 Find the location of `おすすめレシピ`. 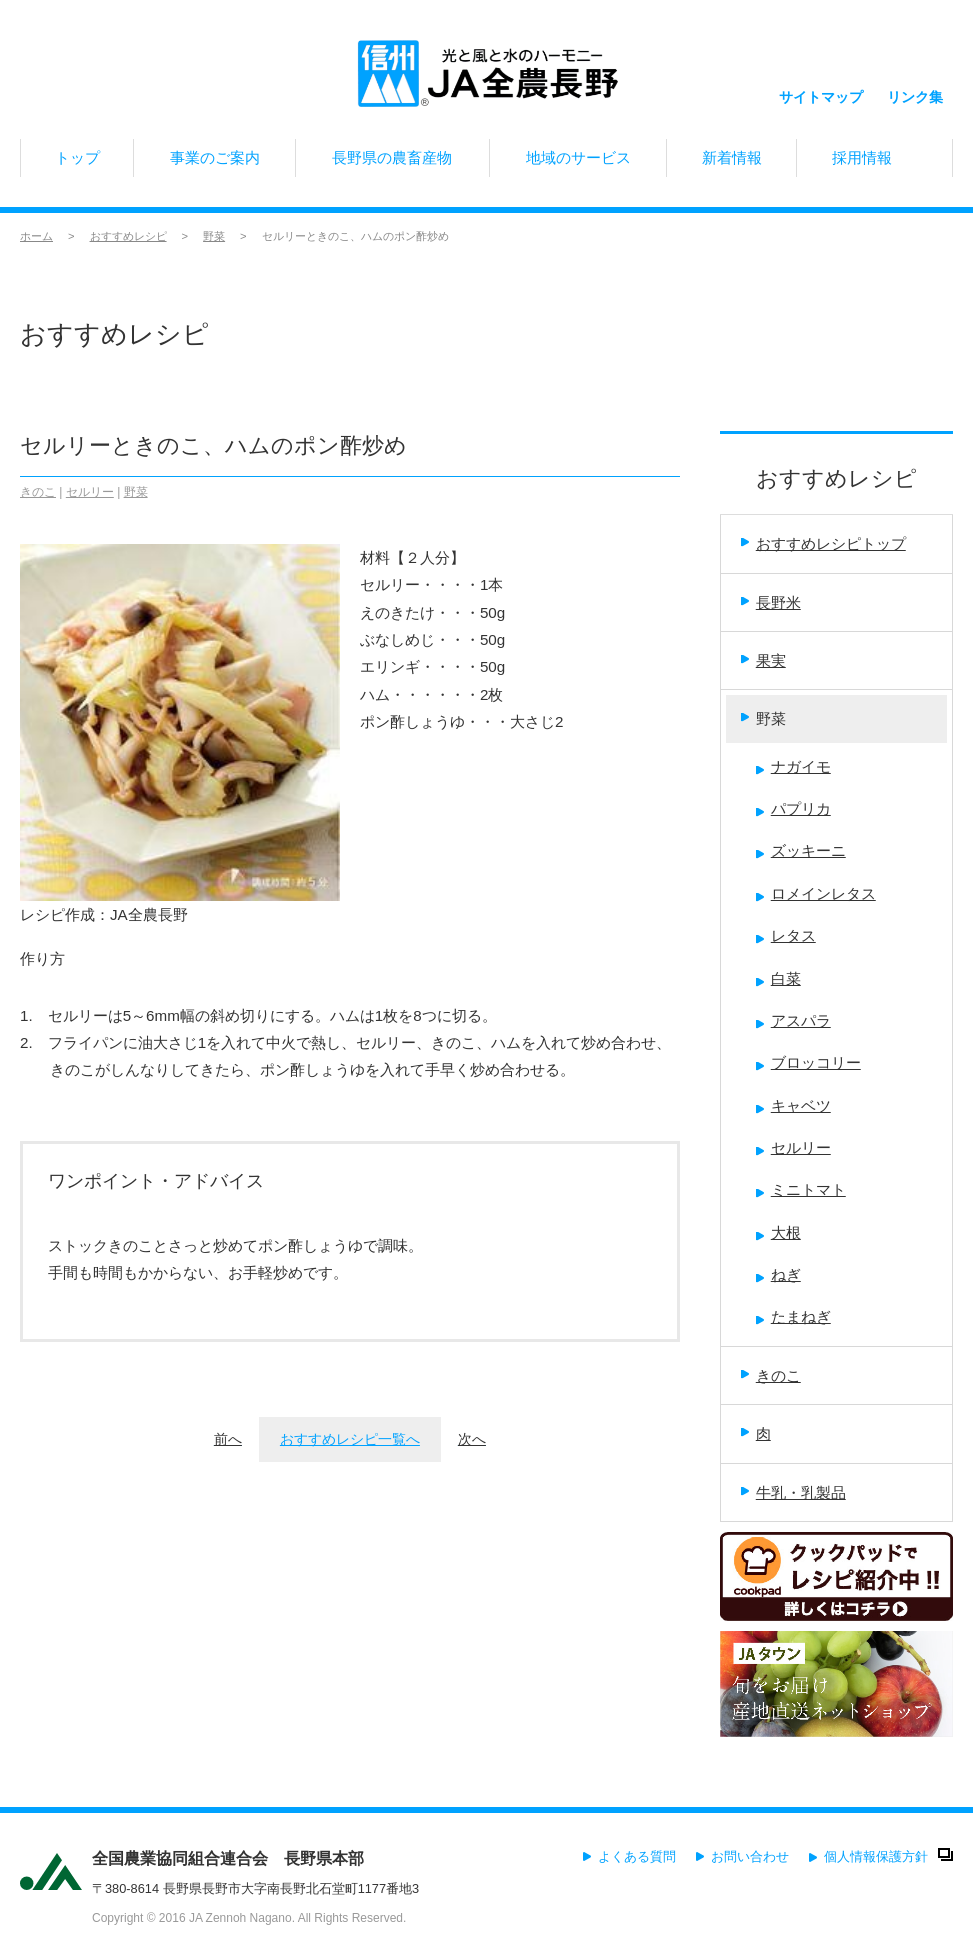

おすすめレシピ is located at coordinates (128, 236).